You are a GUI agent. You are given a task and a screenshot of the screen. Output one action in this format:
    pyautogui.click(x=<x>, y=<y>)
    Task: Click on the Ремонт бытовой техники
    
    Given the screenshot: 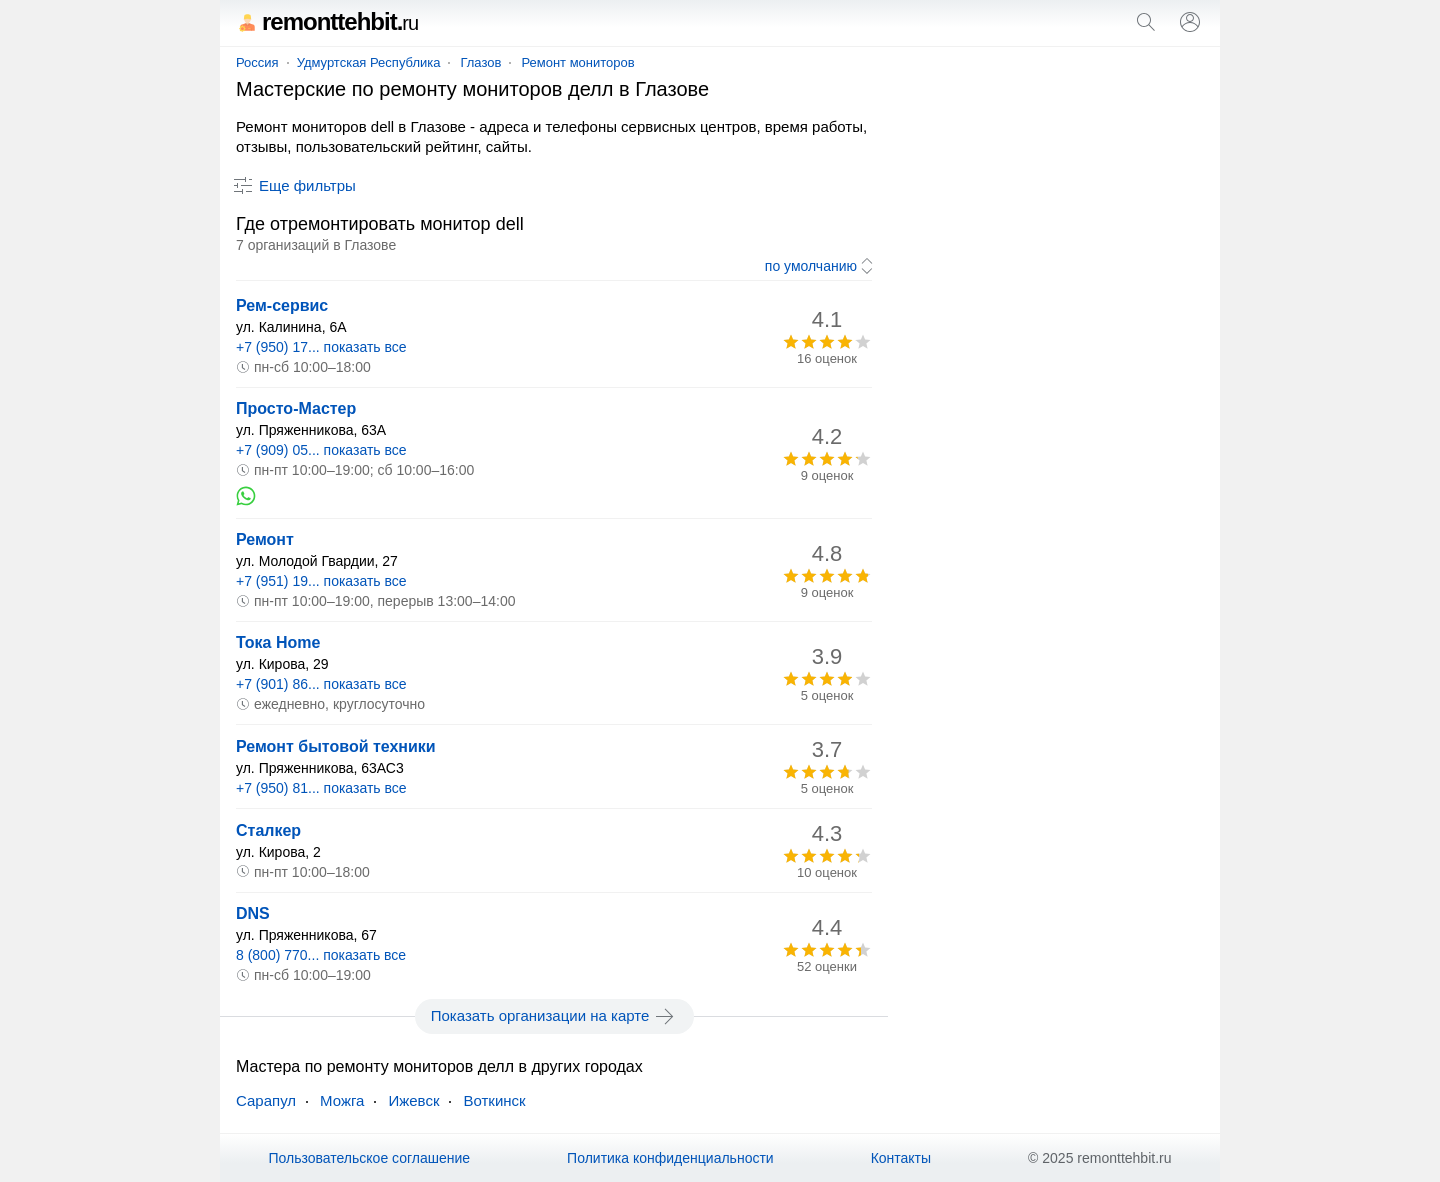 What is the action you would take?
    pyautogui.click(x=336, y=746)
    